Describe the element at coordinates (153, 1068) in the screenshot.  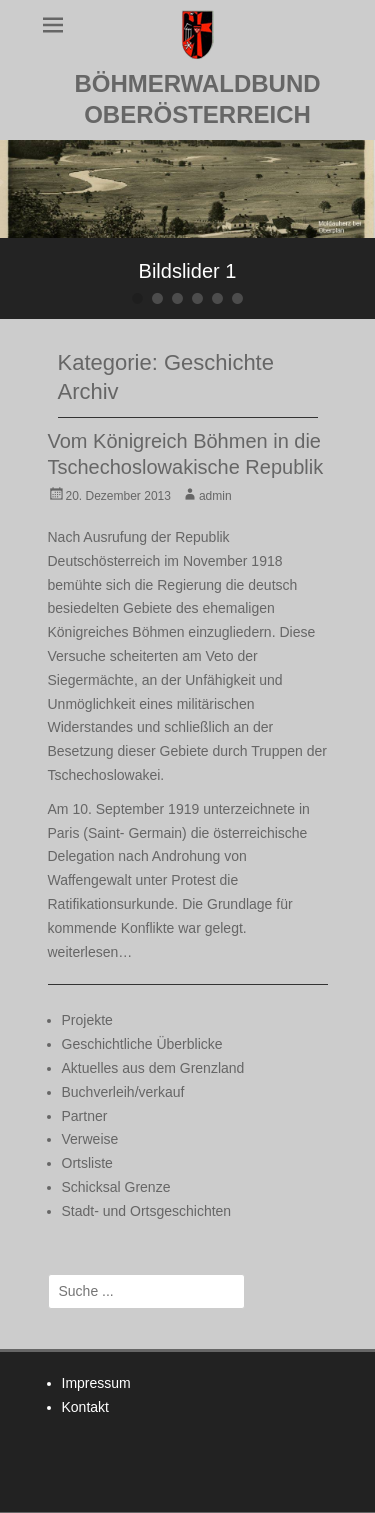
I see `Aktuelles aus dem Grenzland` at that location.